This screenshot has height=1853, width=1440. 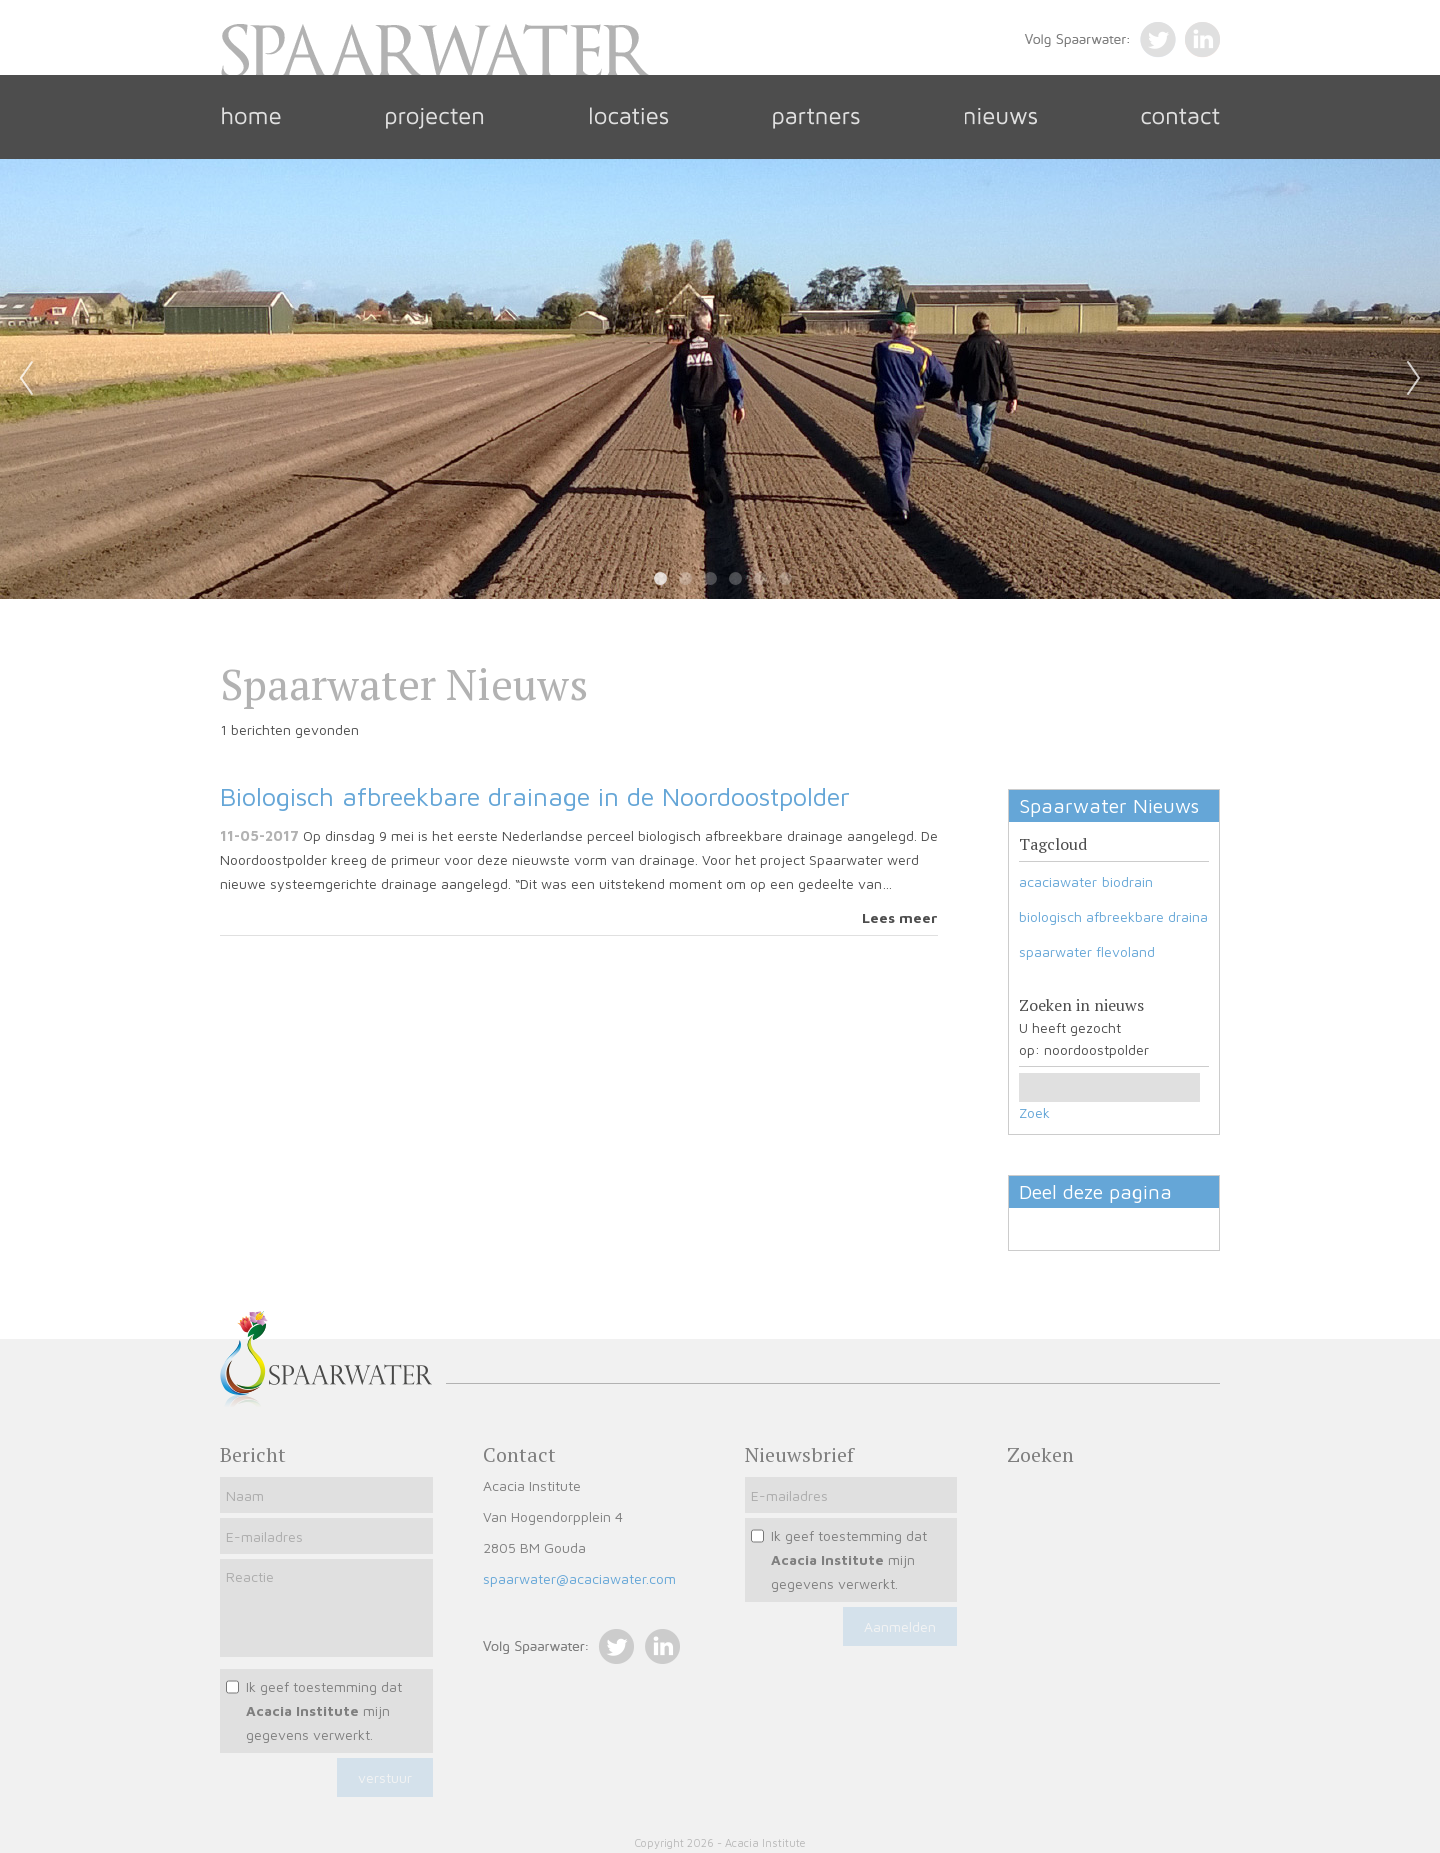 I want to click on spaarwater@acaciawater.com, so click(x=579, y=1578).